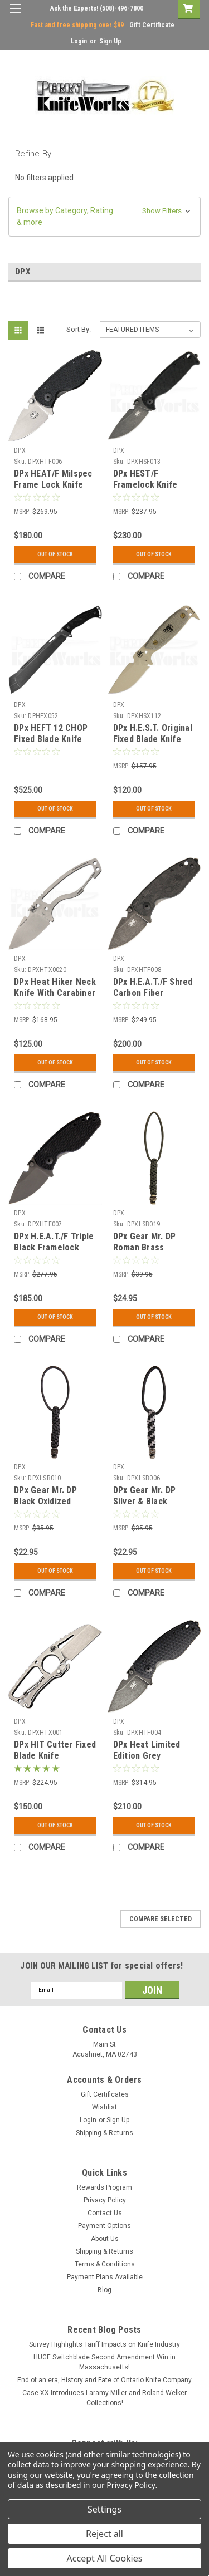 The image size is (209, 2576). I want to click on Sign Up, so click(110, 41).